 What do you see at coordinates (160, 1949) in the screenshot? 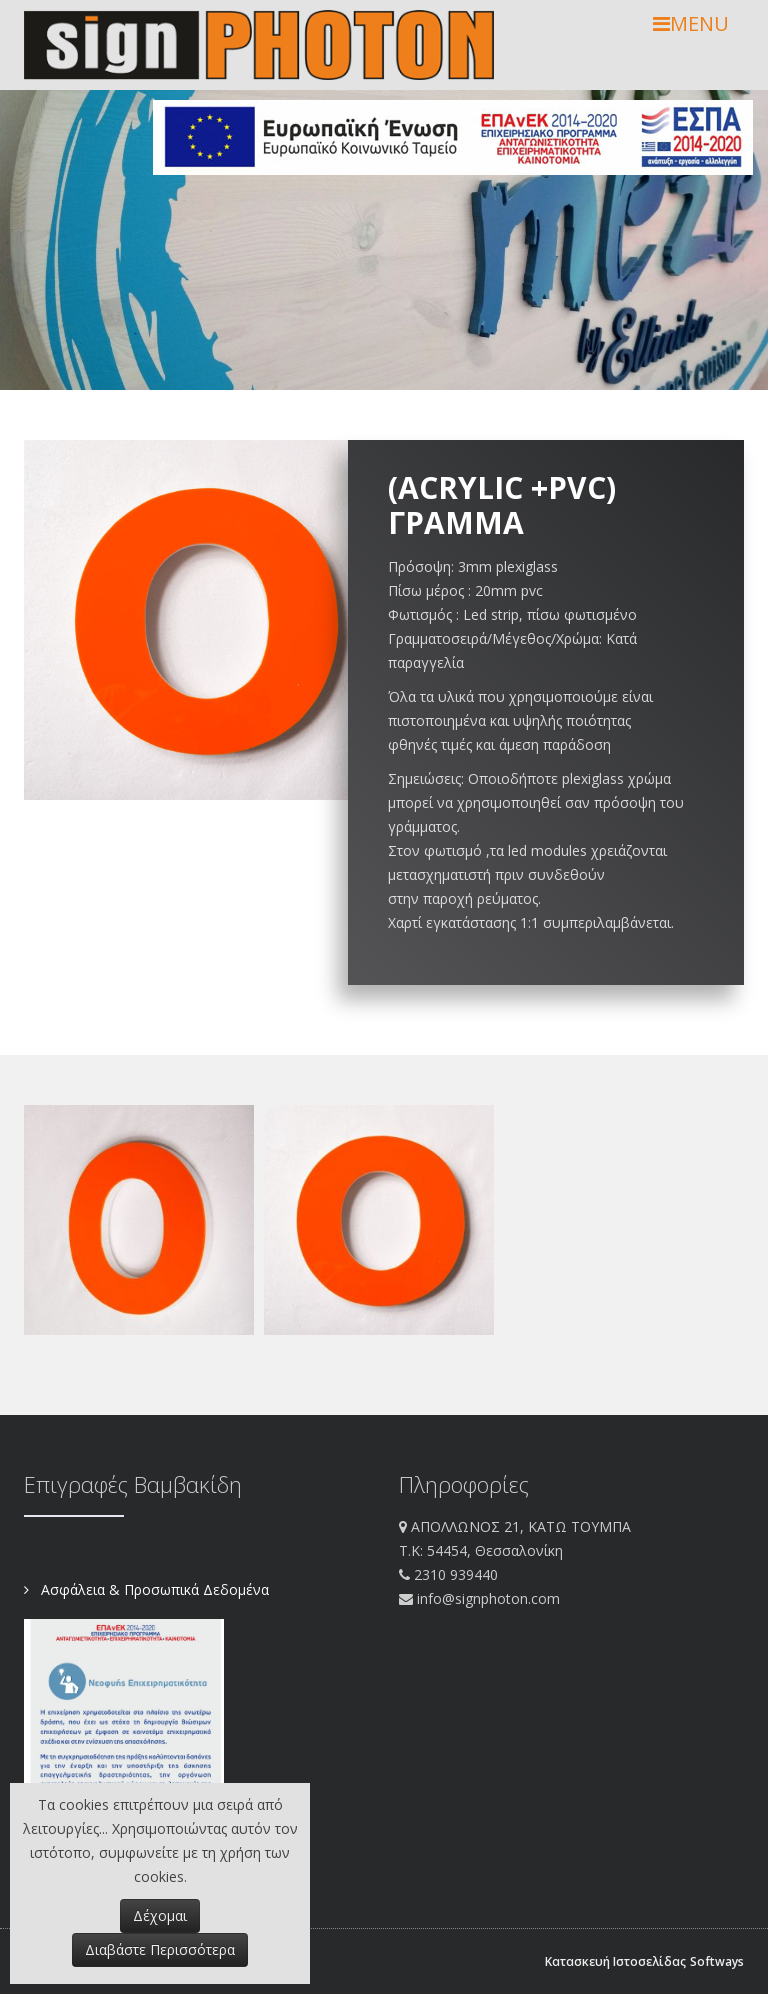
I see `Διαβάστε Περισσότερα` at bounding box center [160, 1949].